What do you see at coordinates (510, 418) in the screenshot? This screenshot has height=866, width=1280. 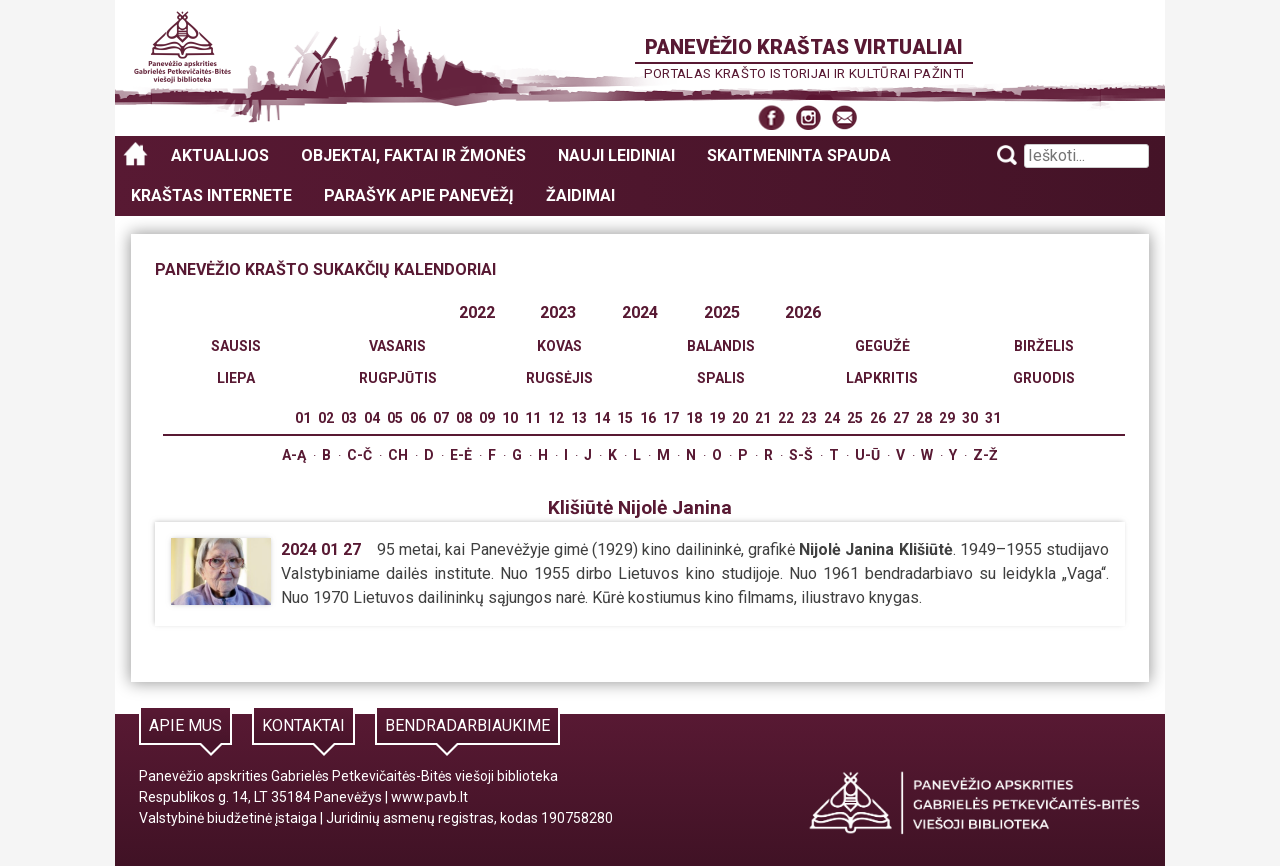 I see `10` at bounding box center [510, 418].